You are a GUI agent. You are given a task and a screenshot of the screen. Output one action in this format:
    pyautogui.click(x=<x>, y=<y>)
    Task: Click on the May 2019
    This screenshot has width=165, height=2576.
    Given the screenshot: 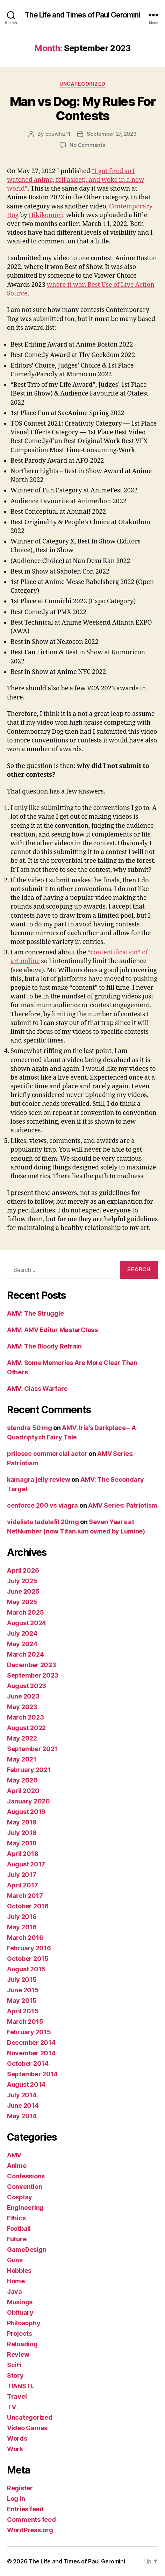 What is the action you would take?
    pyautogui.click(x=22, y=1822)
    